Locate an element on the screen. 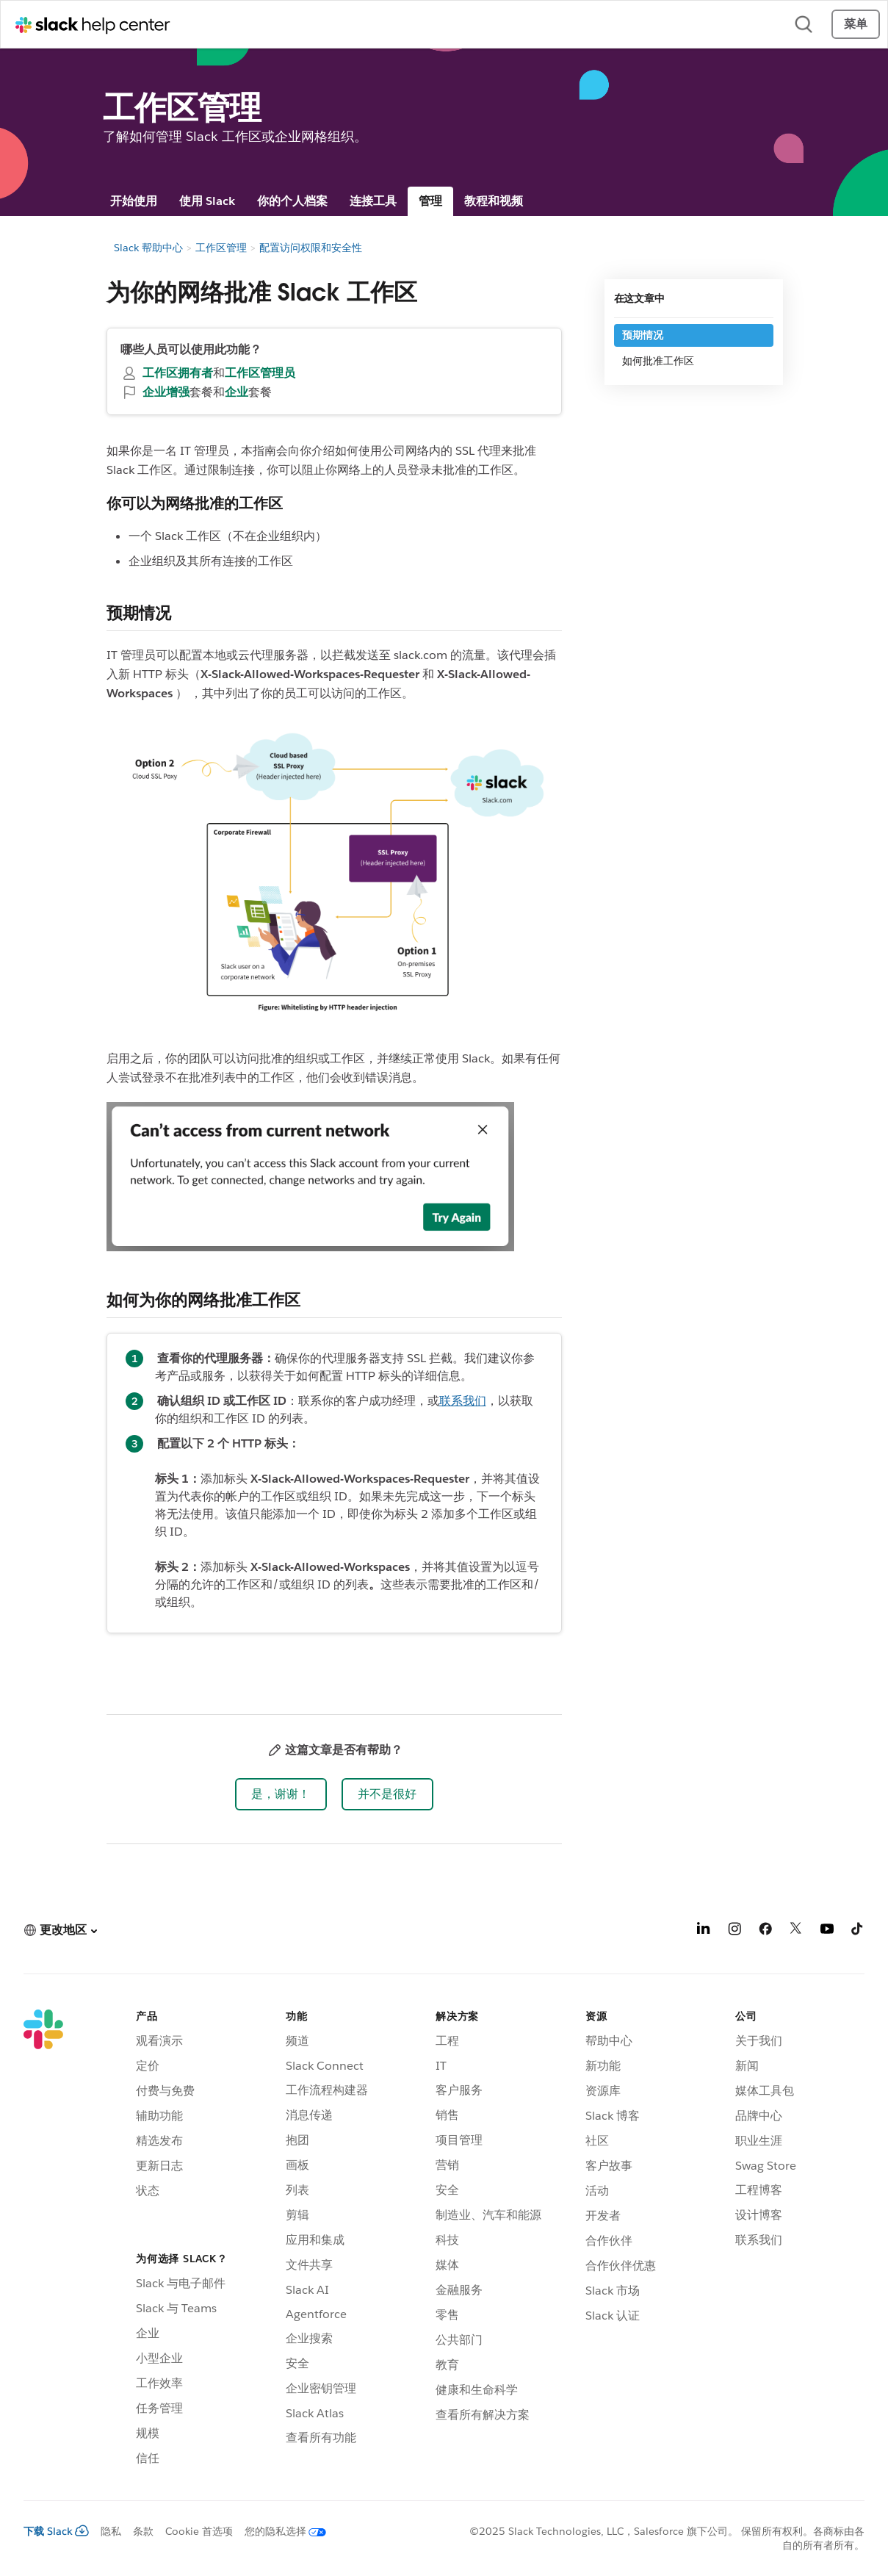  开始使用 is located at coordinates (133, 201).